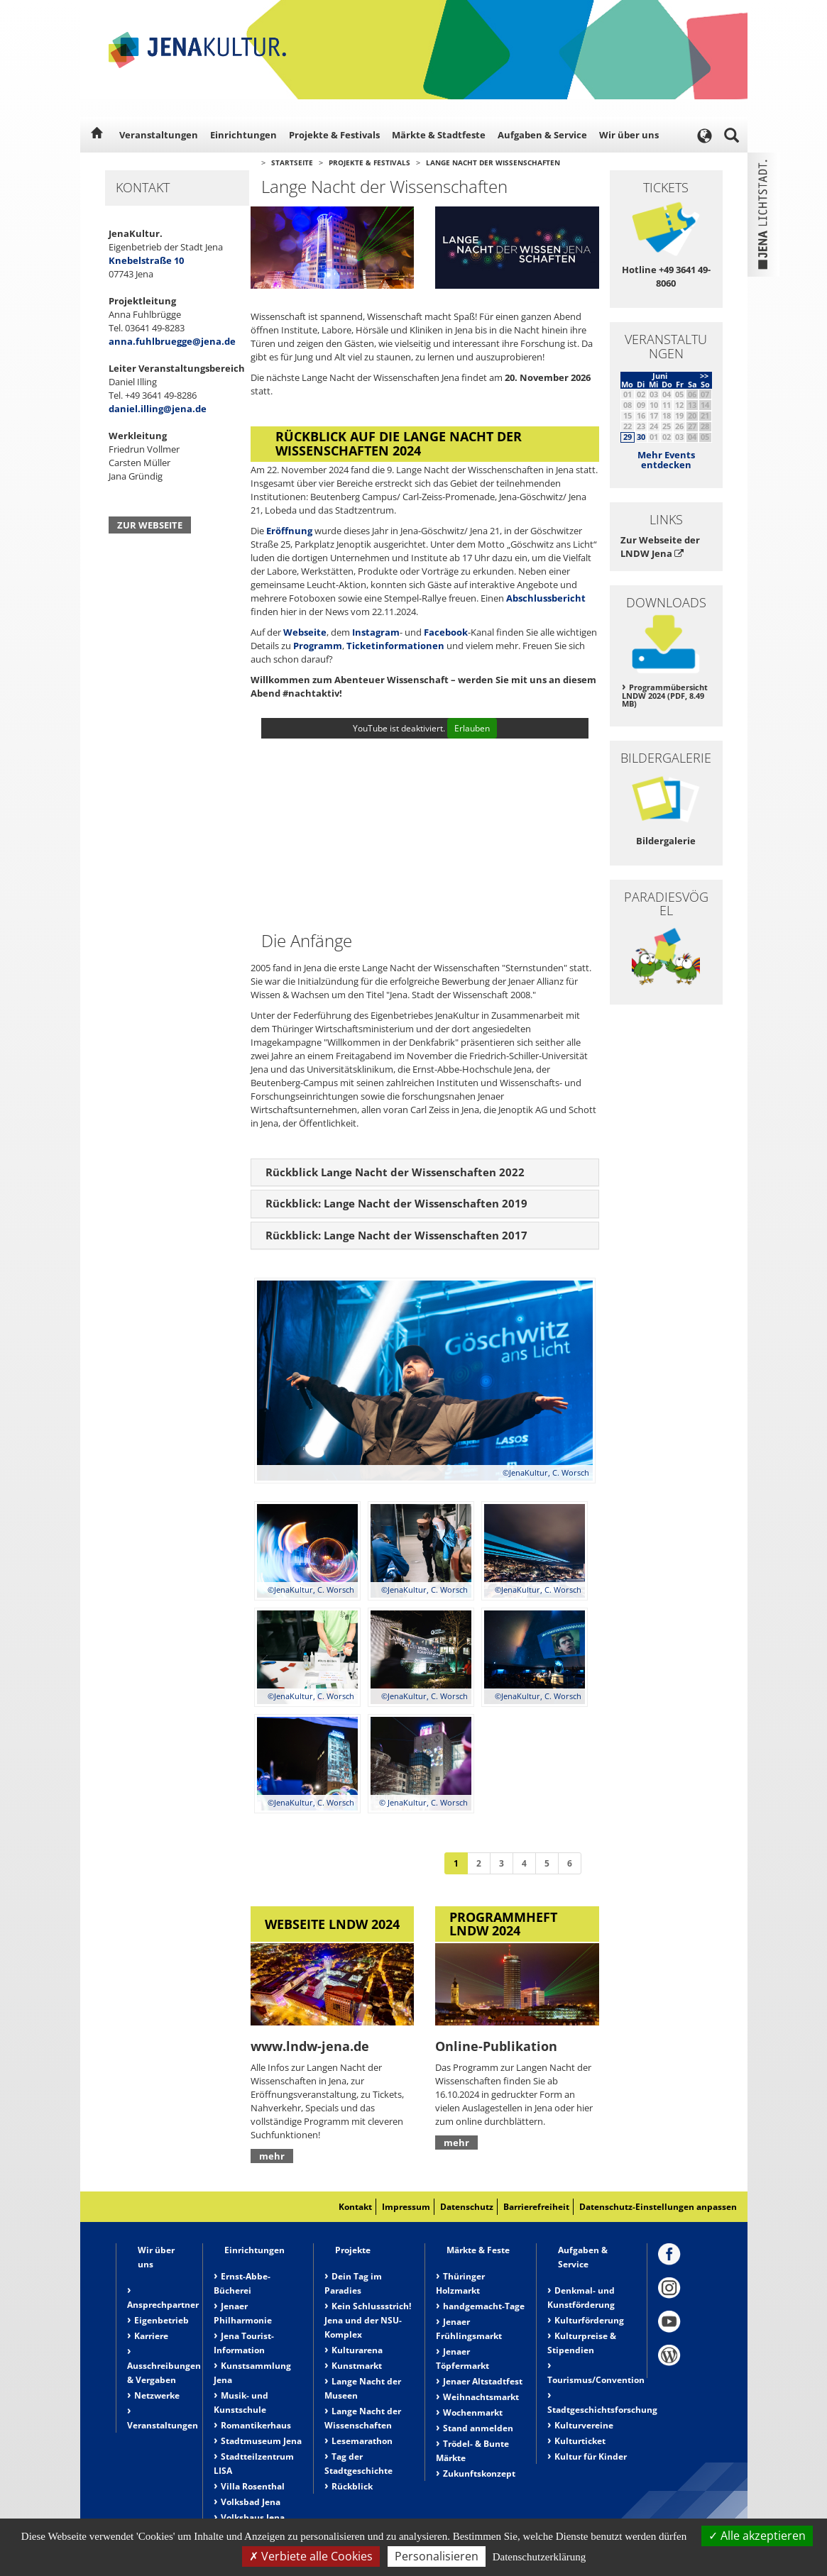 The image size is (827, 2576). What do you see at coordinates (546, 598) in the screenshot?
I see `Abschlussbericht` at bounding box center [546, 598].